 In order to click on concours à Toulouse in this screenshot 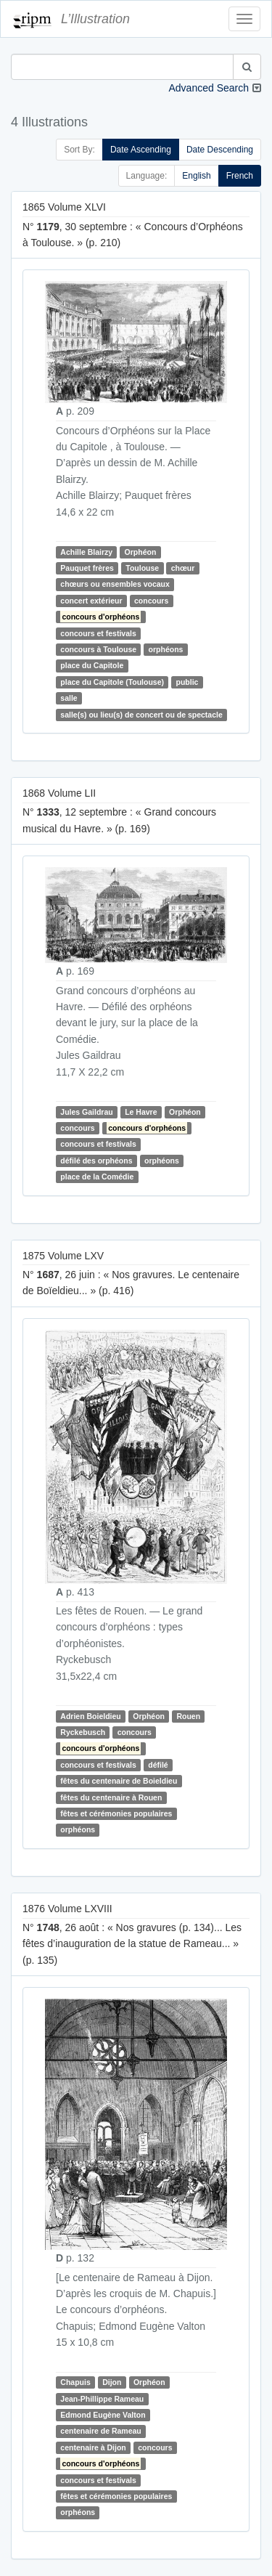, I will do `click(98, 649)`.